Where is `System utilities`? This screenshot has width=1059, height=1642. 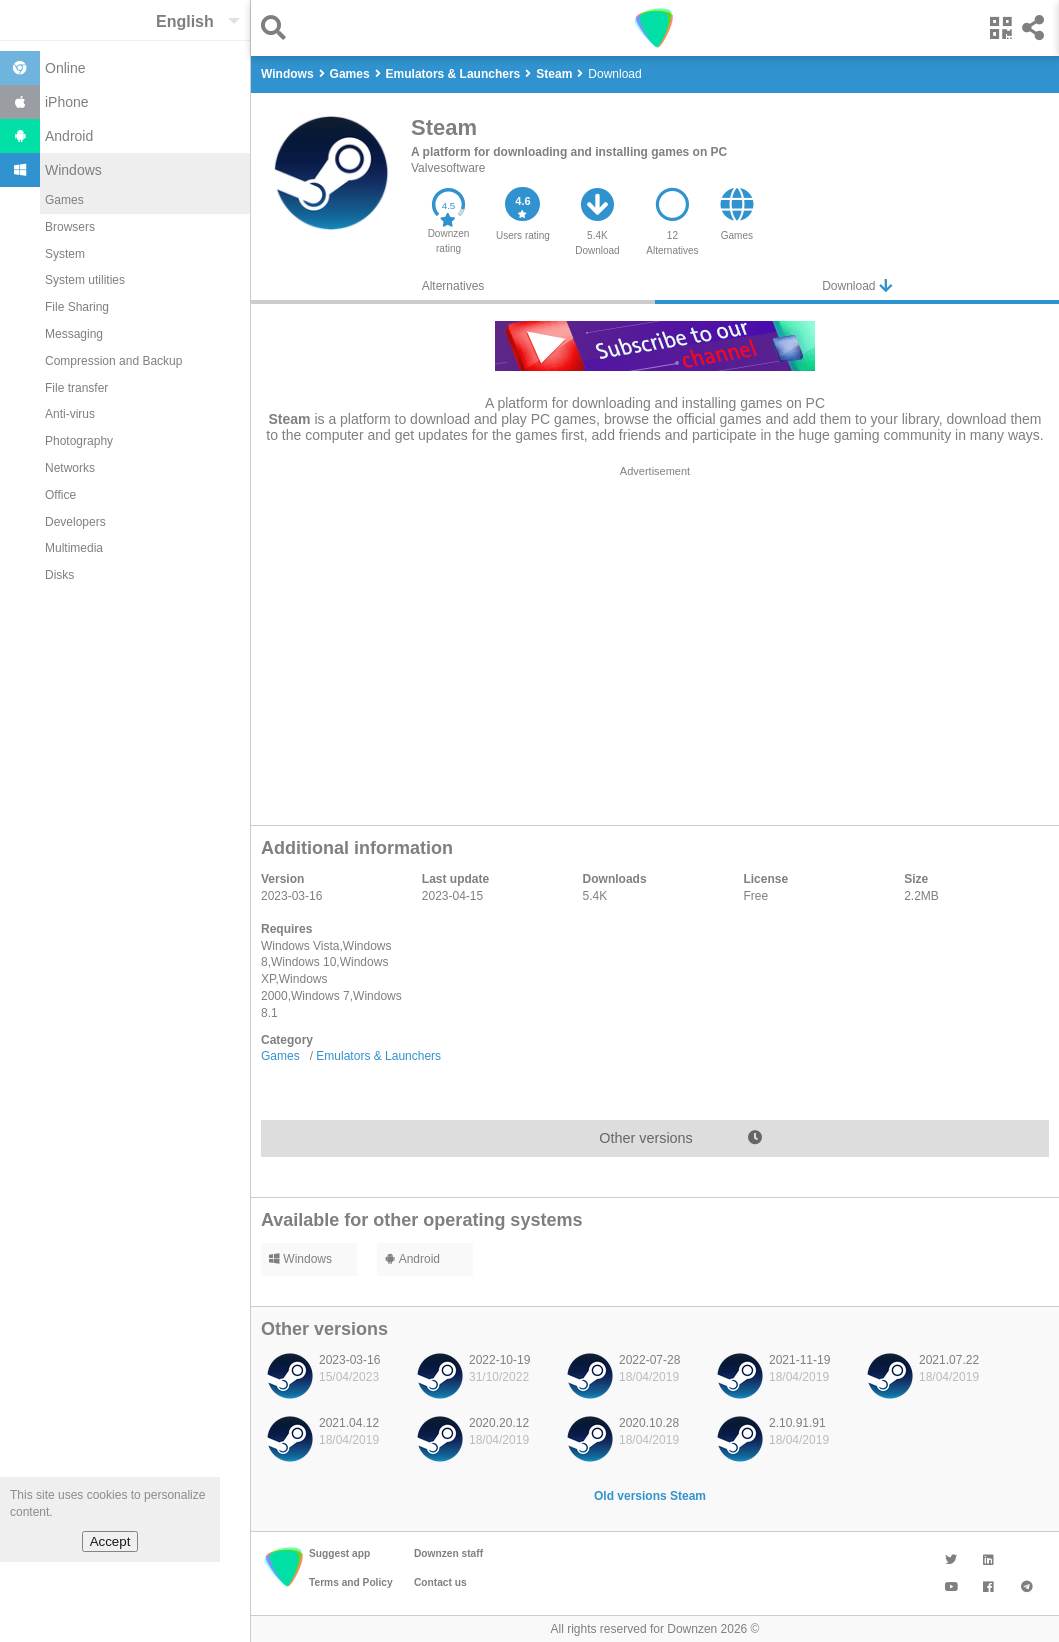 System utilities is located at coordinates (85, 280).